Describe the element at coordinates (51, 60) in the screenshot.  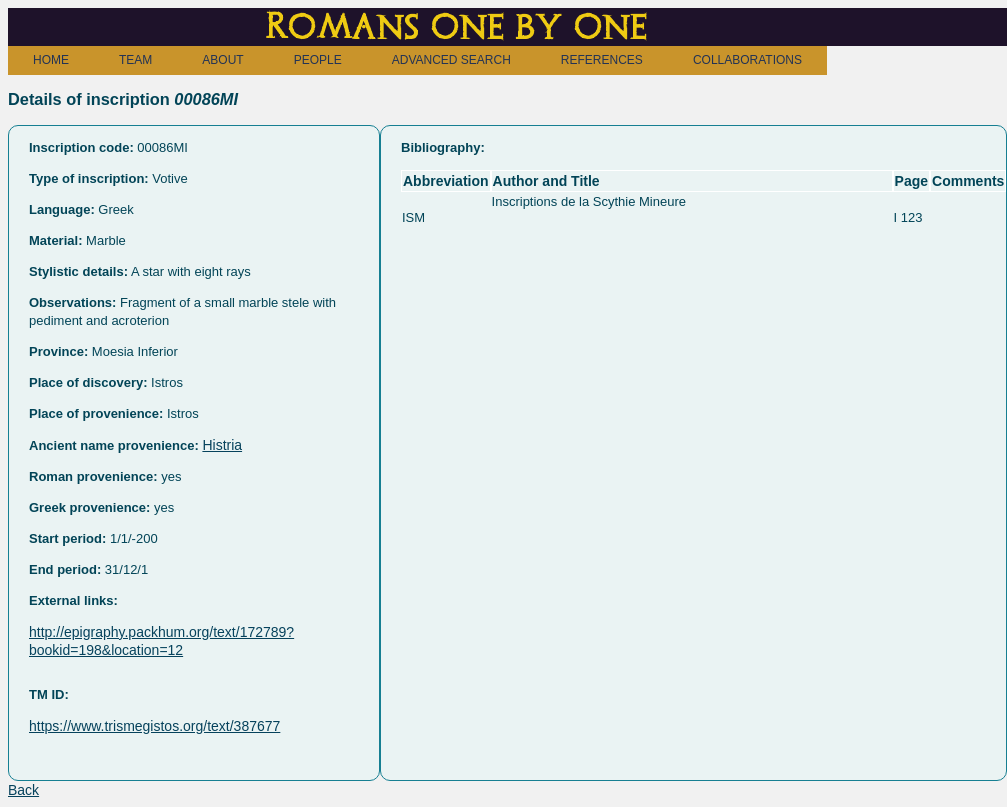
I see `HOME` at that location.